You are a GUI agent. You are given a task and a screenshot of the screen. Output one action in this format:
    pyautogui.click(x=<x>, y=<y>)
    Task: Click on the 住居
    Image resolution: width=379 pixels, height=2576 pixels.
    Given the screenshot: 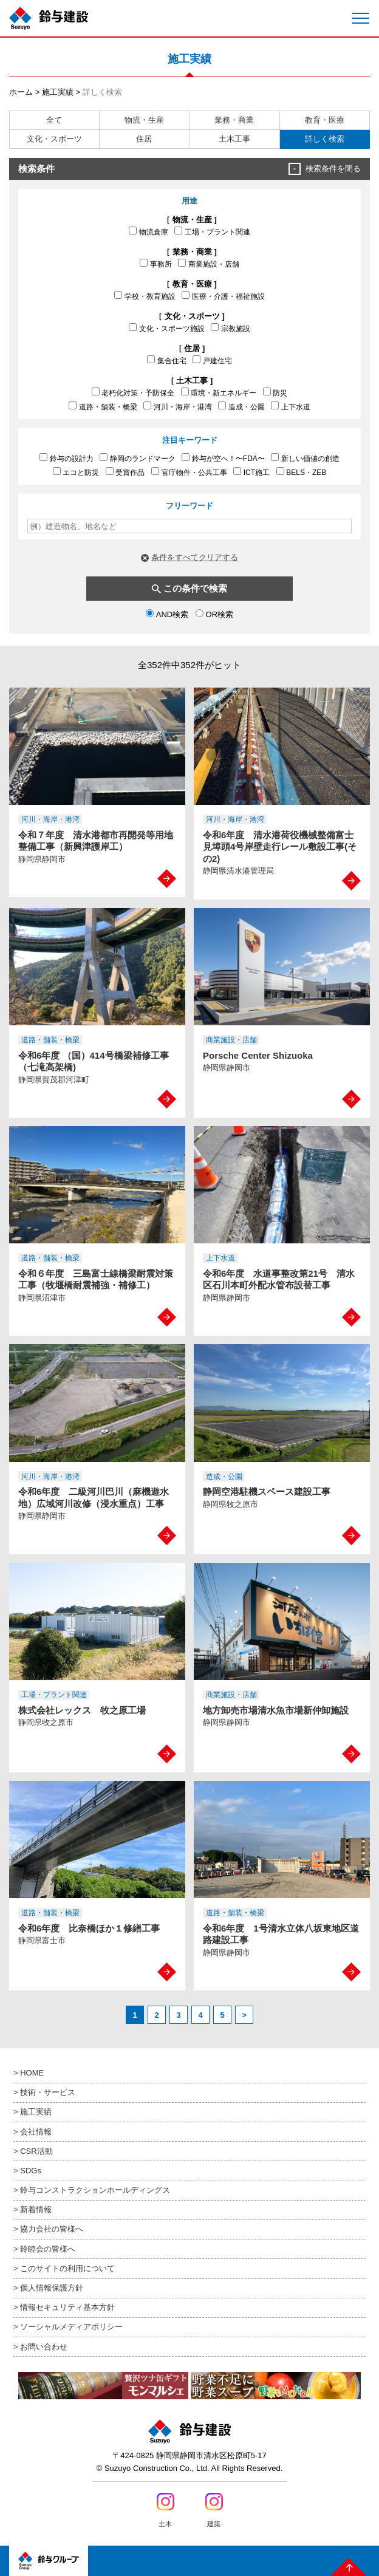 What is the action you would take?
    pyautogui.click(x=144, y=138)
    